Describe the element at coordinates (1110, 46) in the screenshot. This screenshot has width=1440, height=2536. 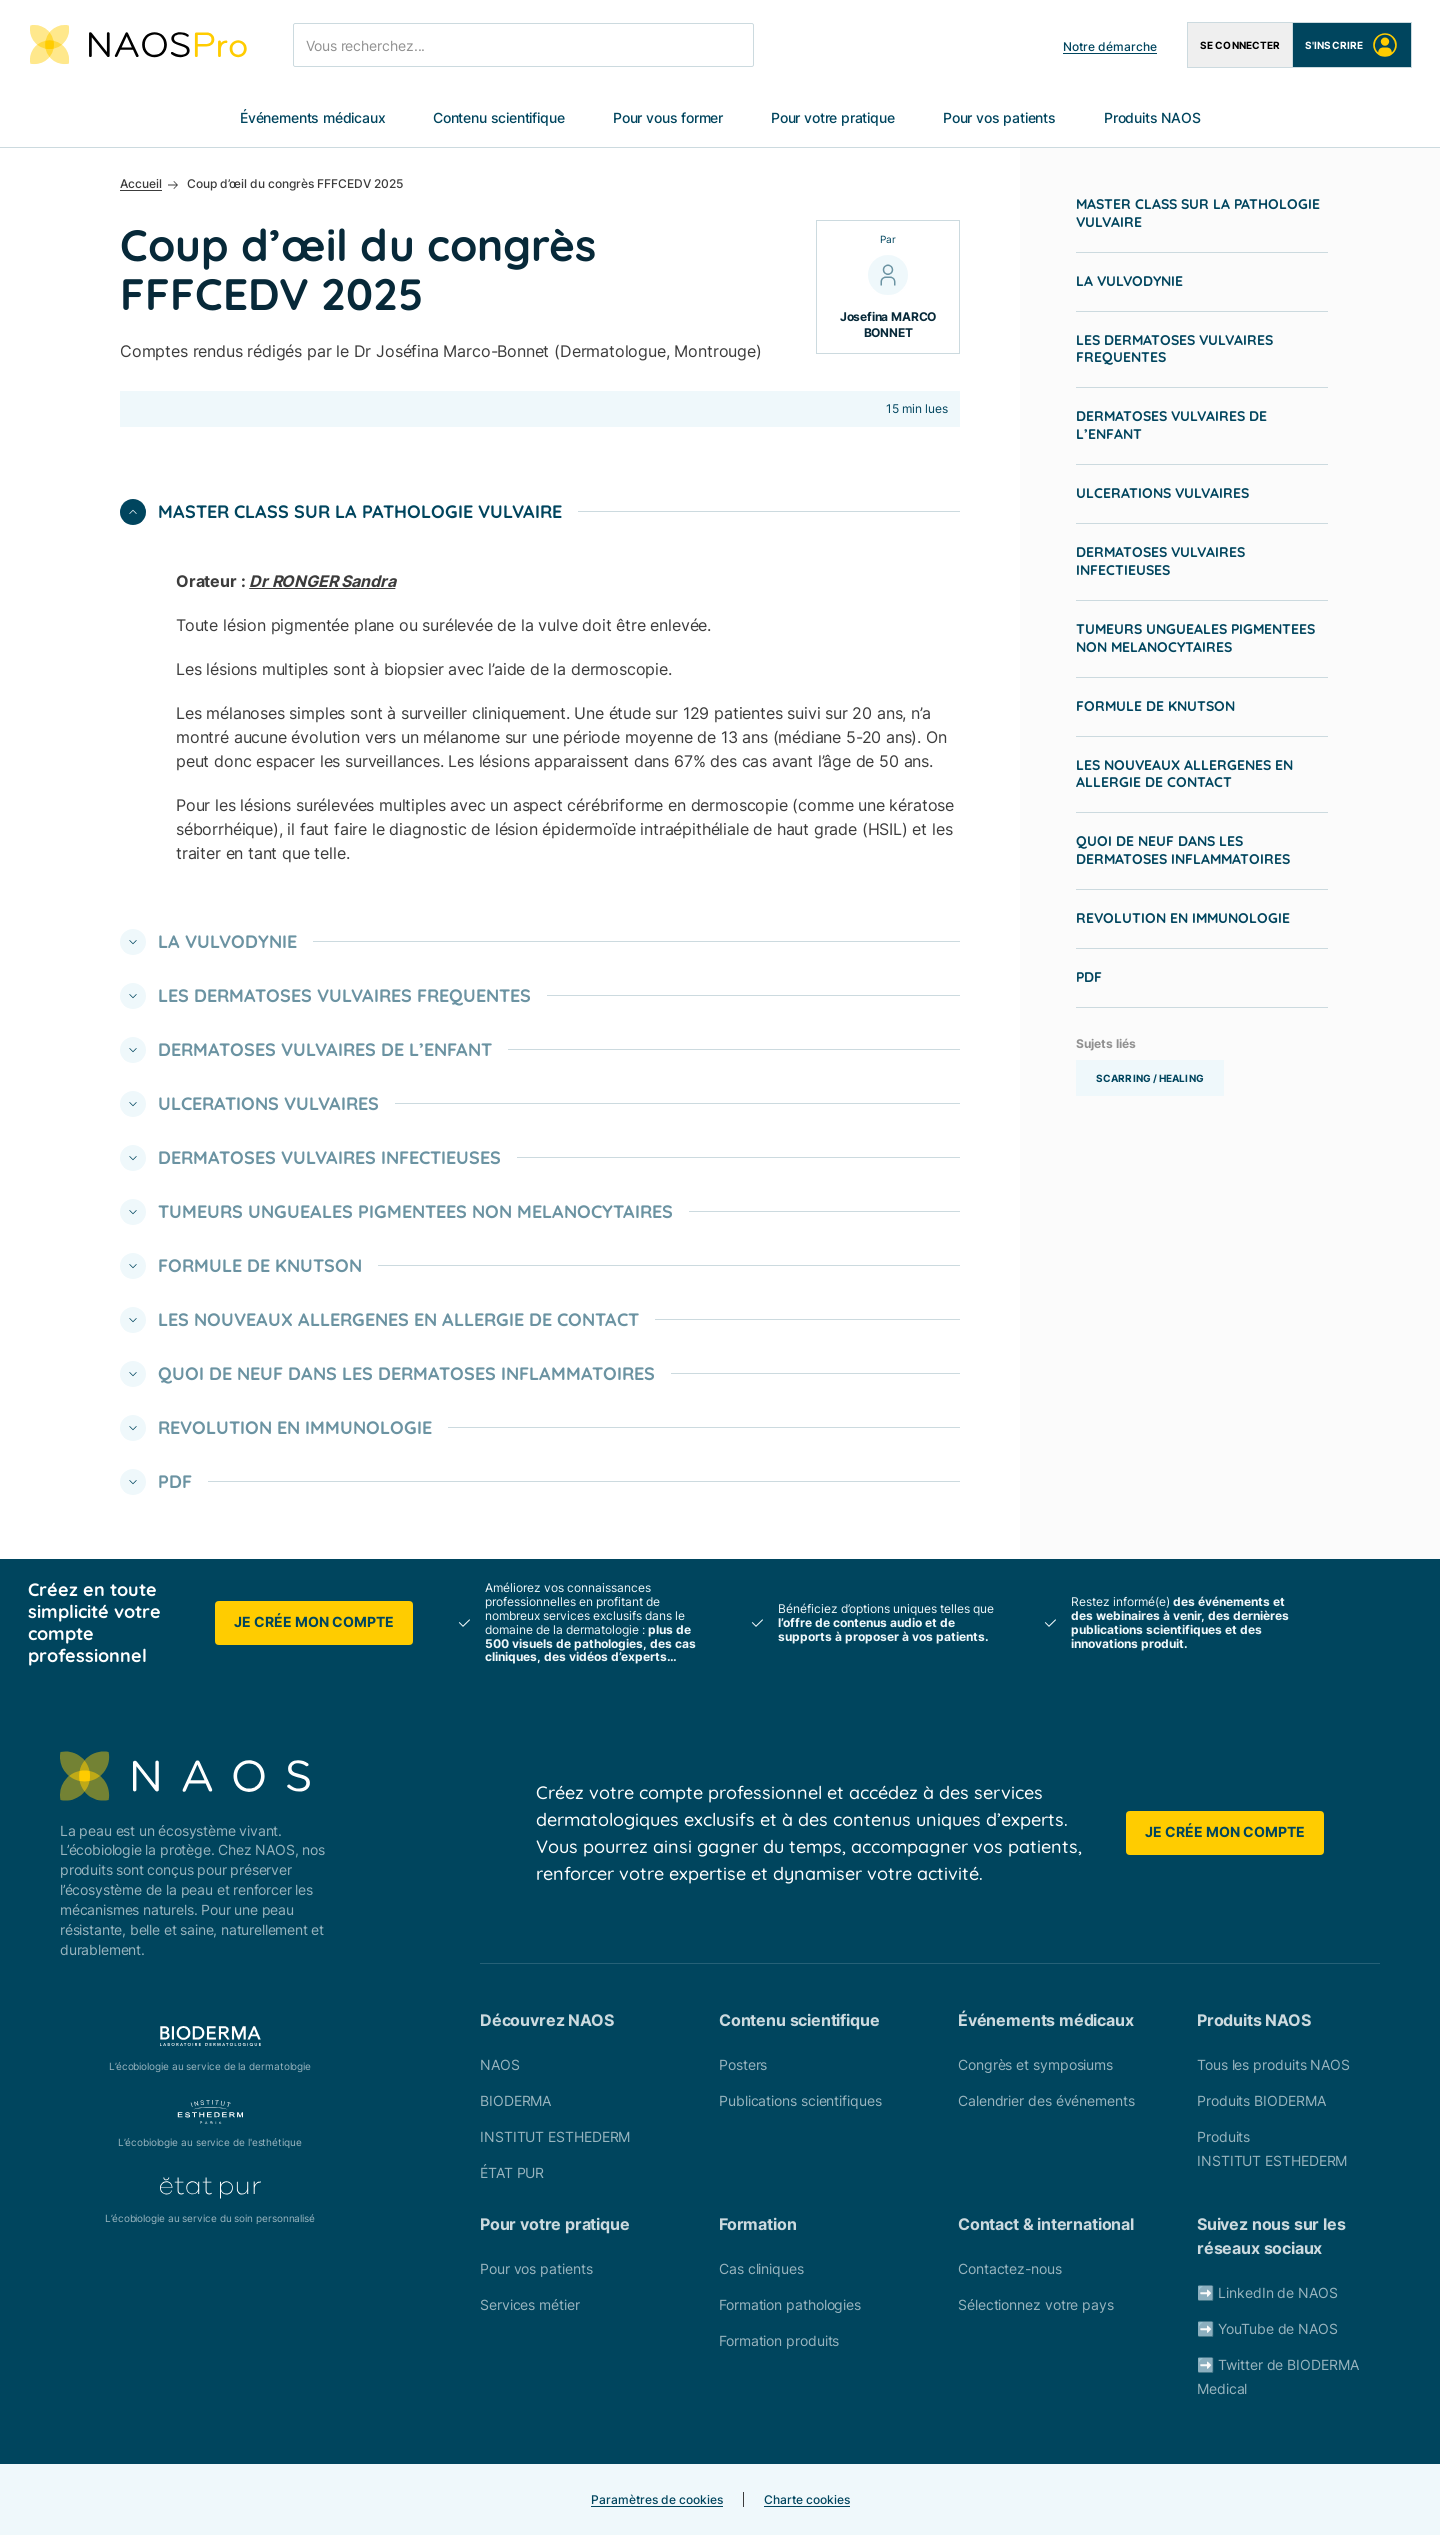
I see `Notre démarche` at that location.